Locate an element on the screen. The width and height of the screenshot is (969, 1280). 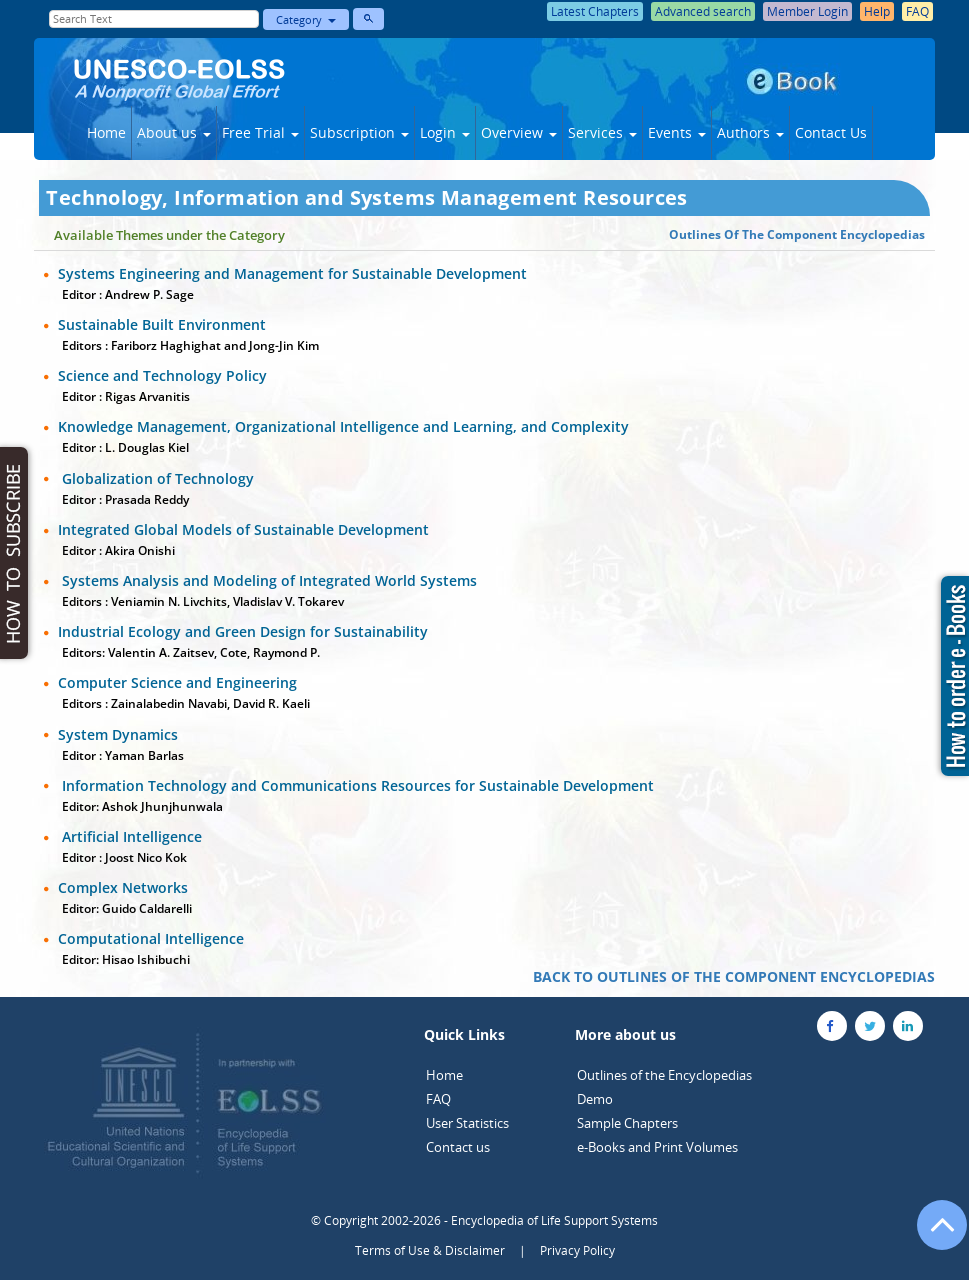
Industrial Ecology and Green Design for Sustainability is located at coordinates (243, 631).